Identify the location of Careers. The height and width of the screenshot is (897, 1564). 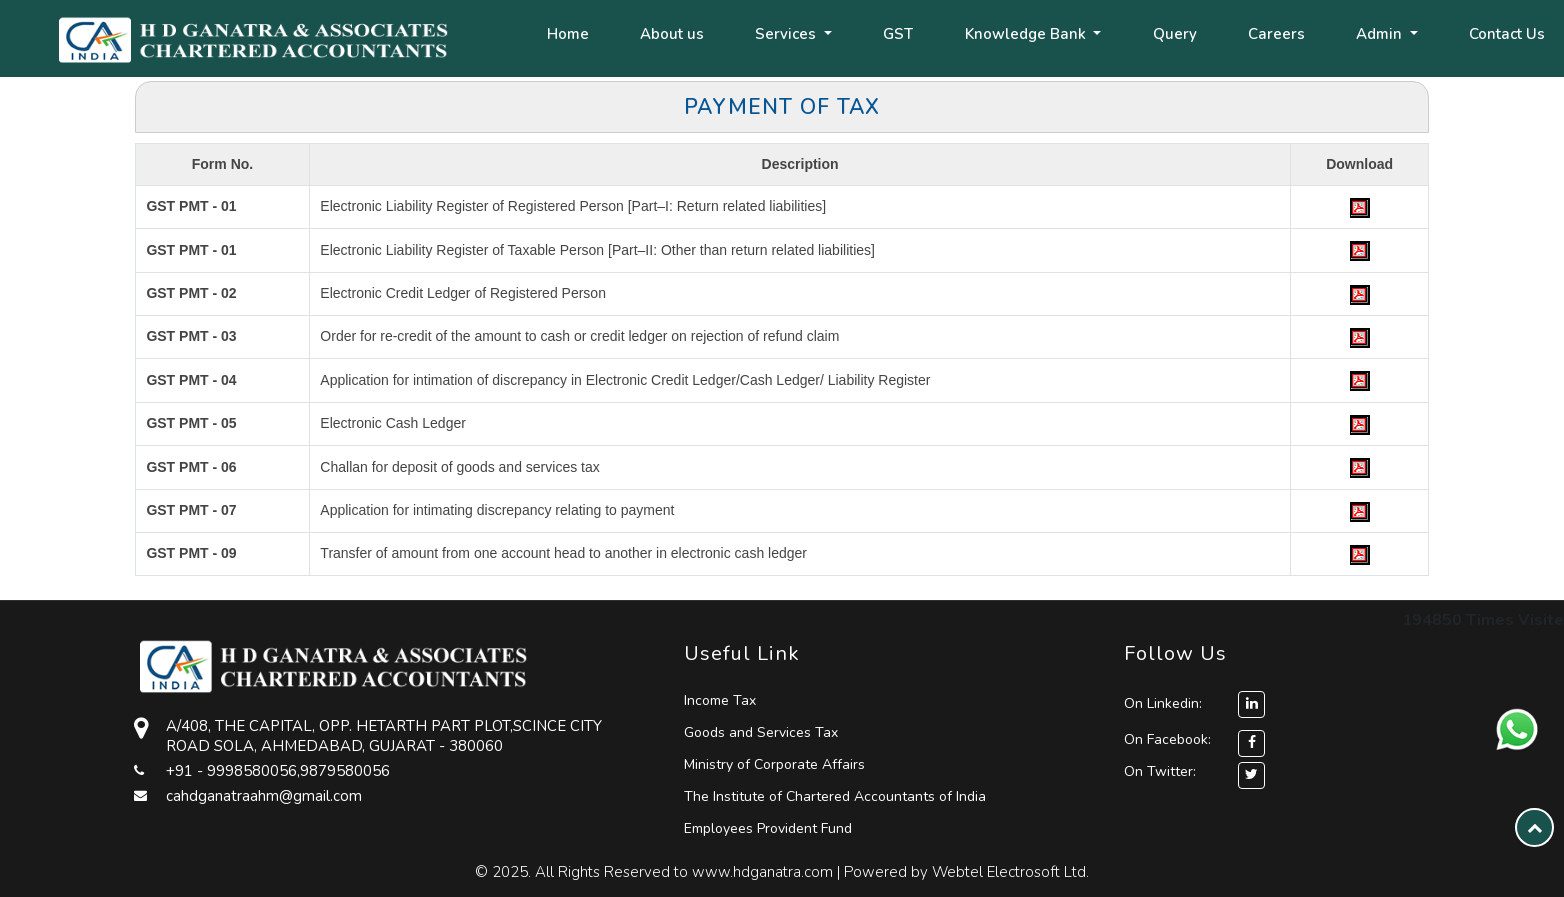
(1276, 34).